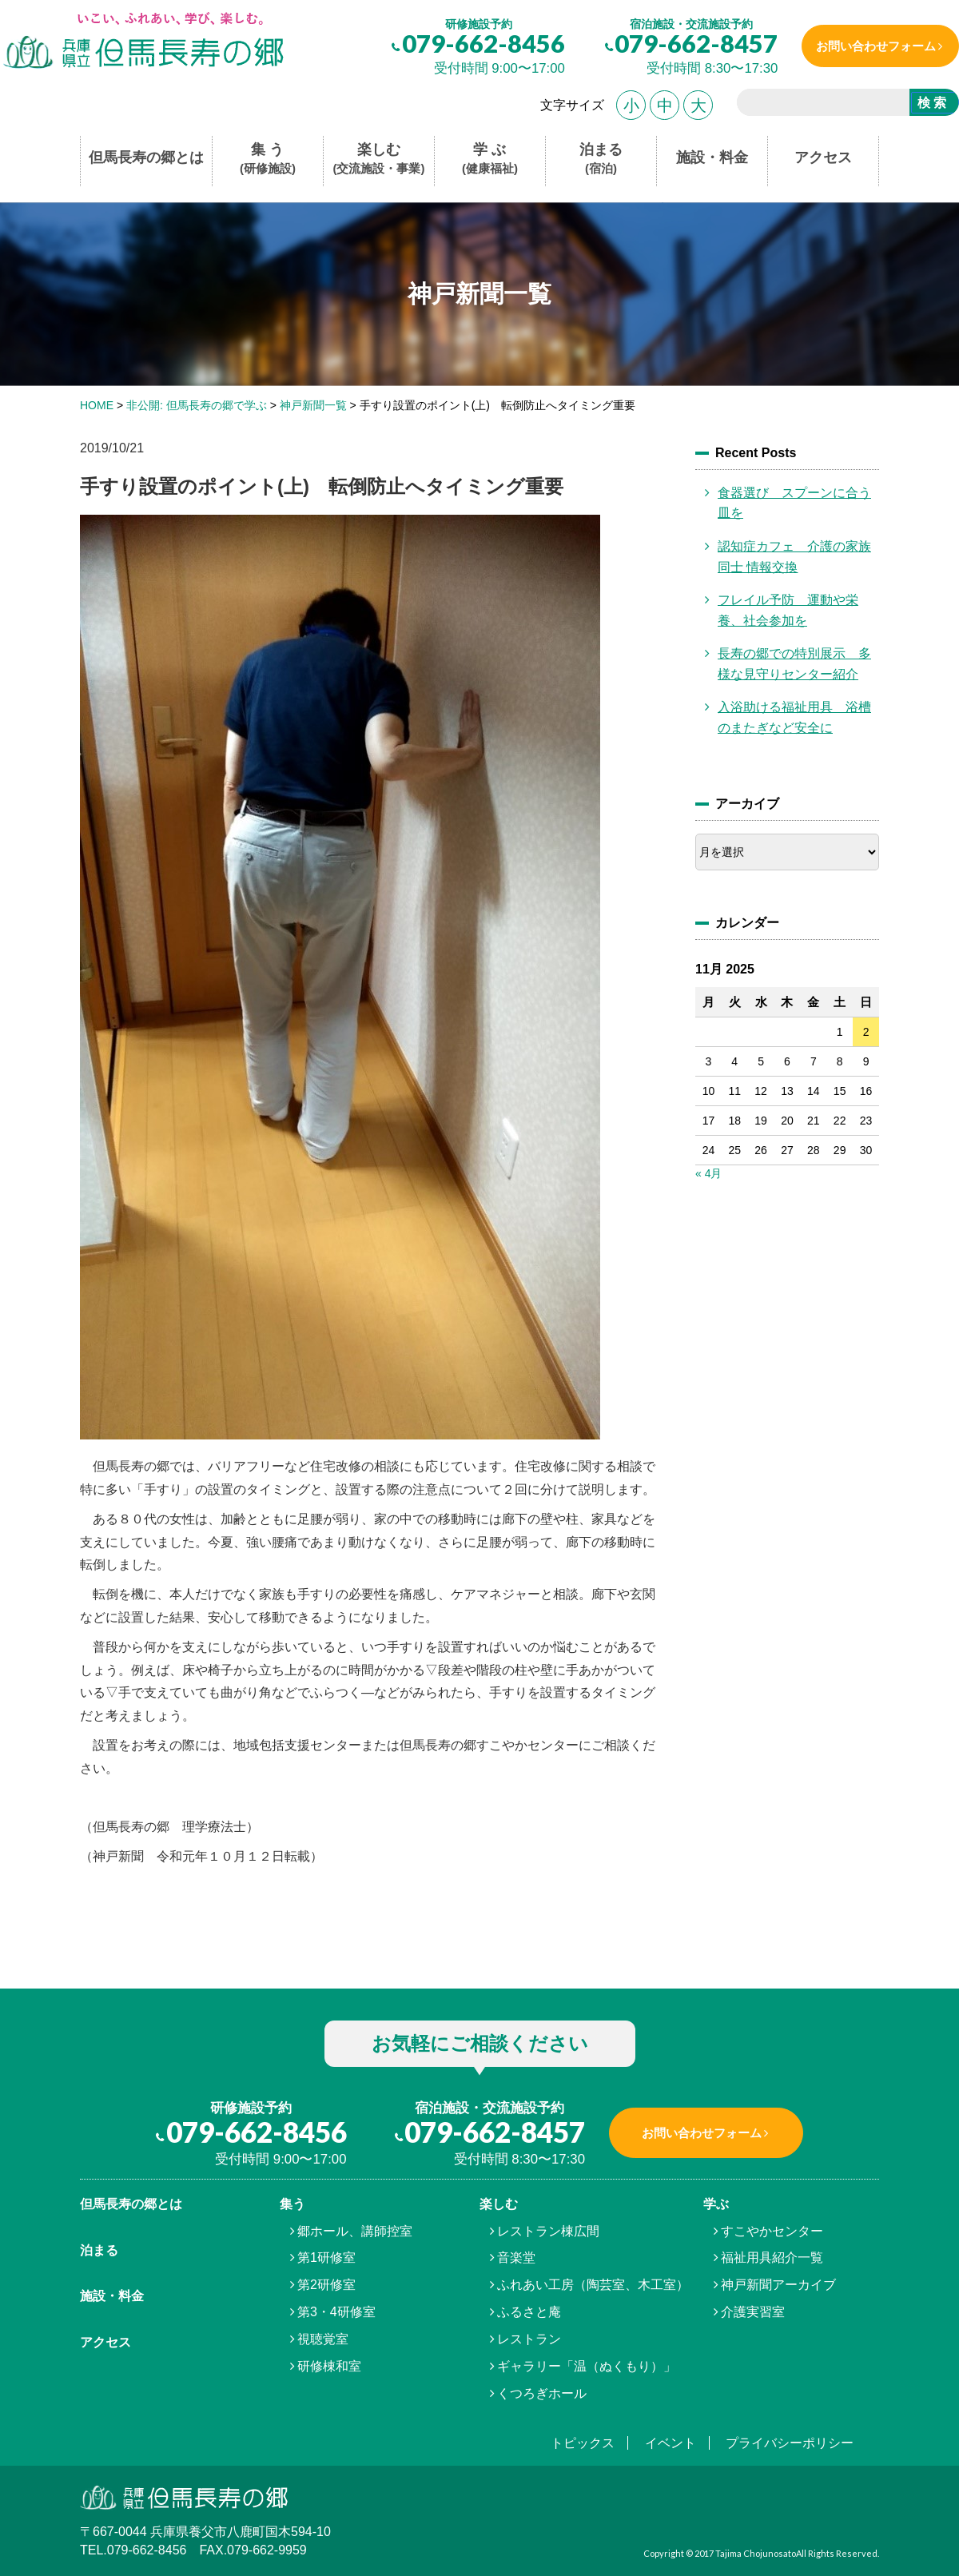  Describe the element at coordinates (329, 2366) in the screenshot. I see `研修棟和室` at that location.